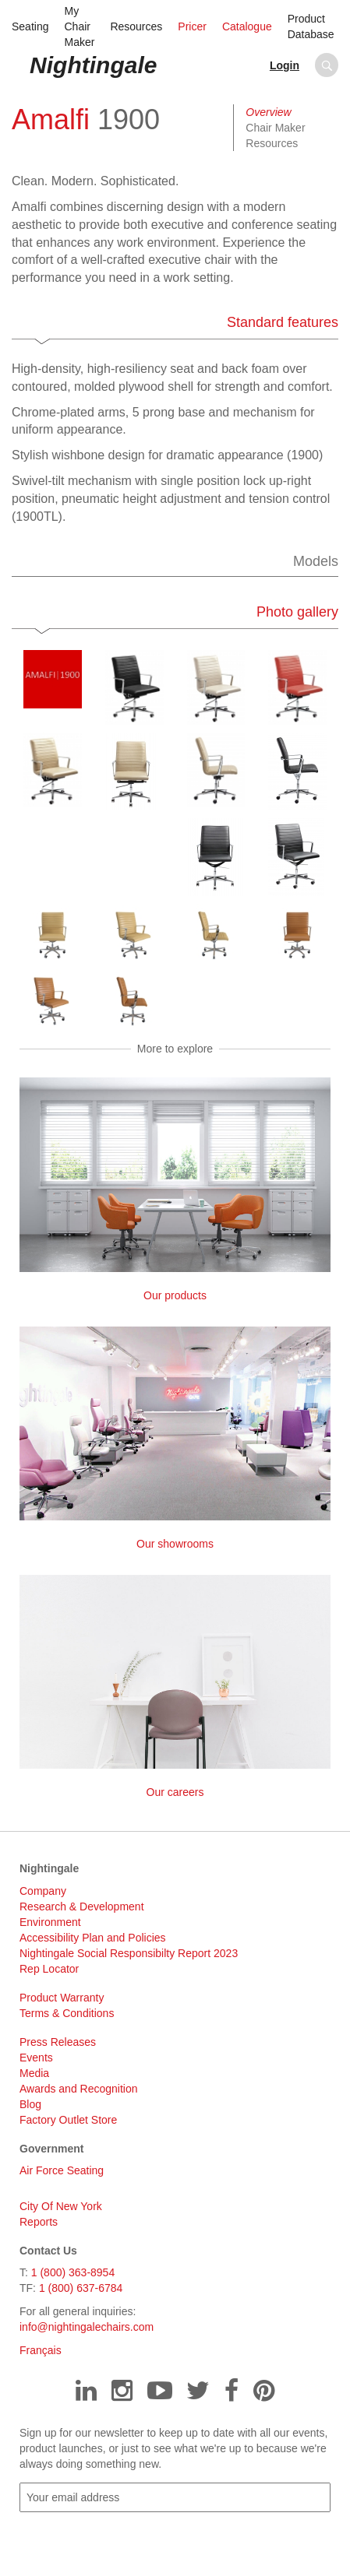  I want to click on Reports, so click(38, 2222).